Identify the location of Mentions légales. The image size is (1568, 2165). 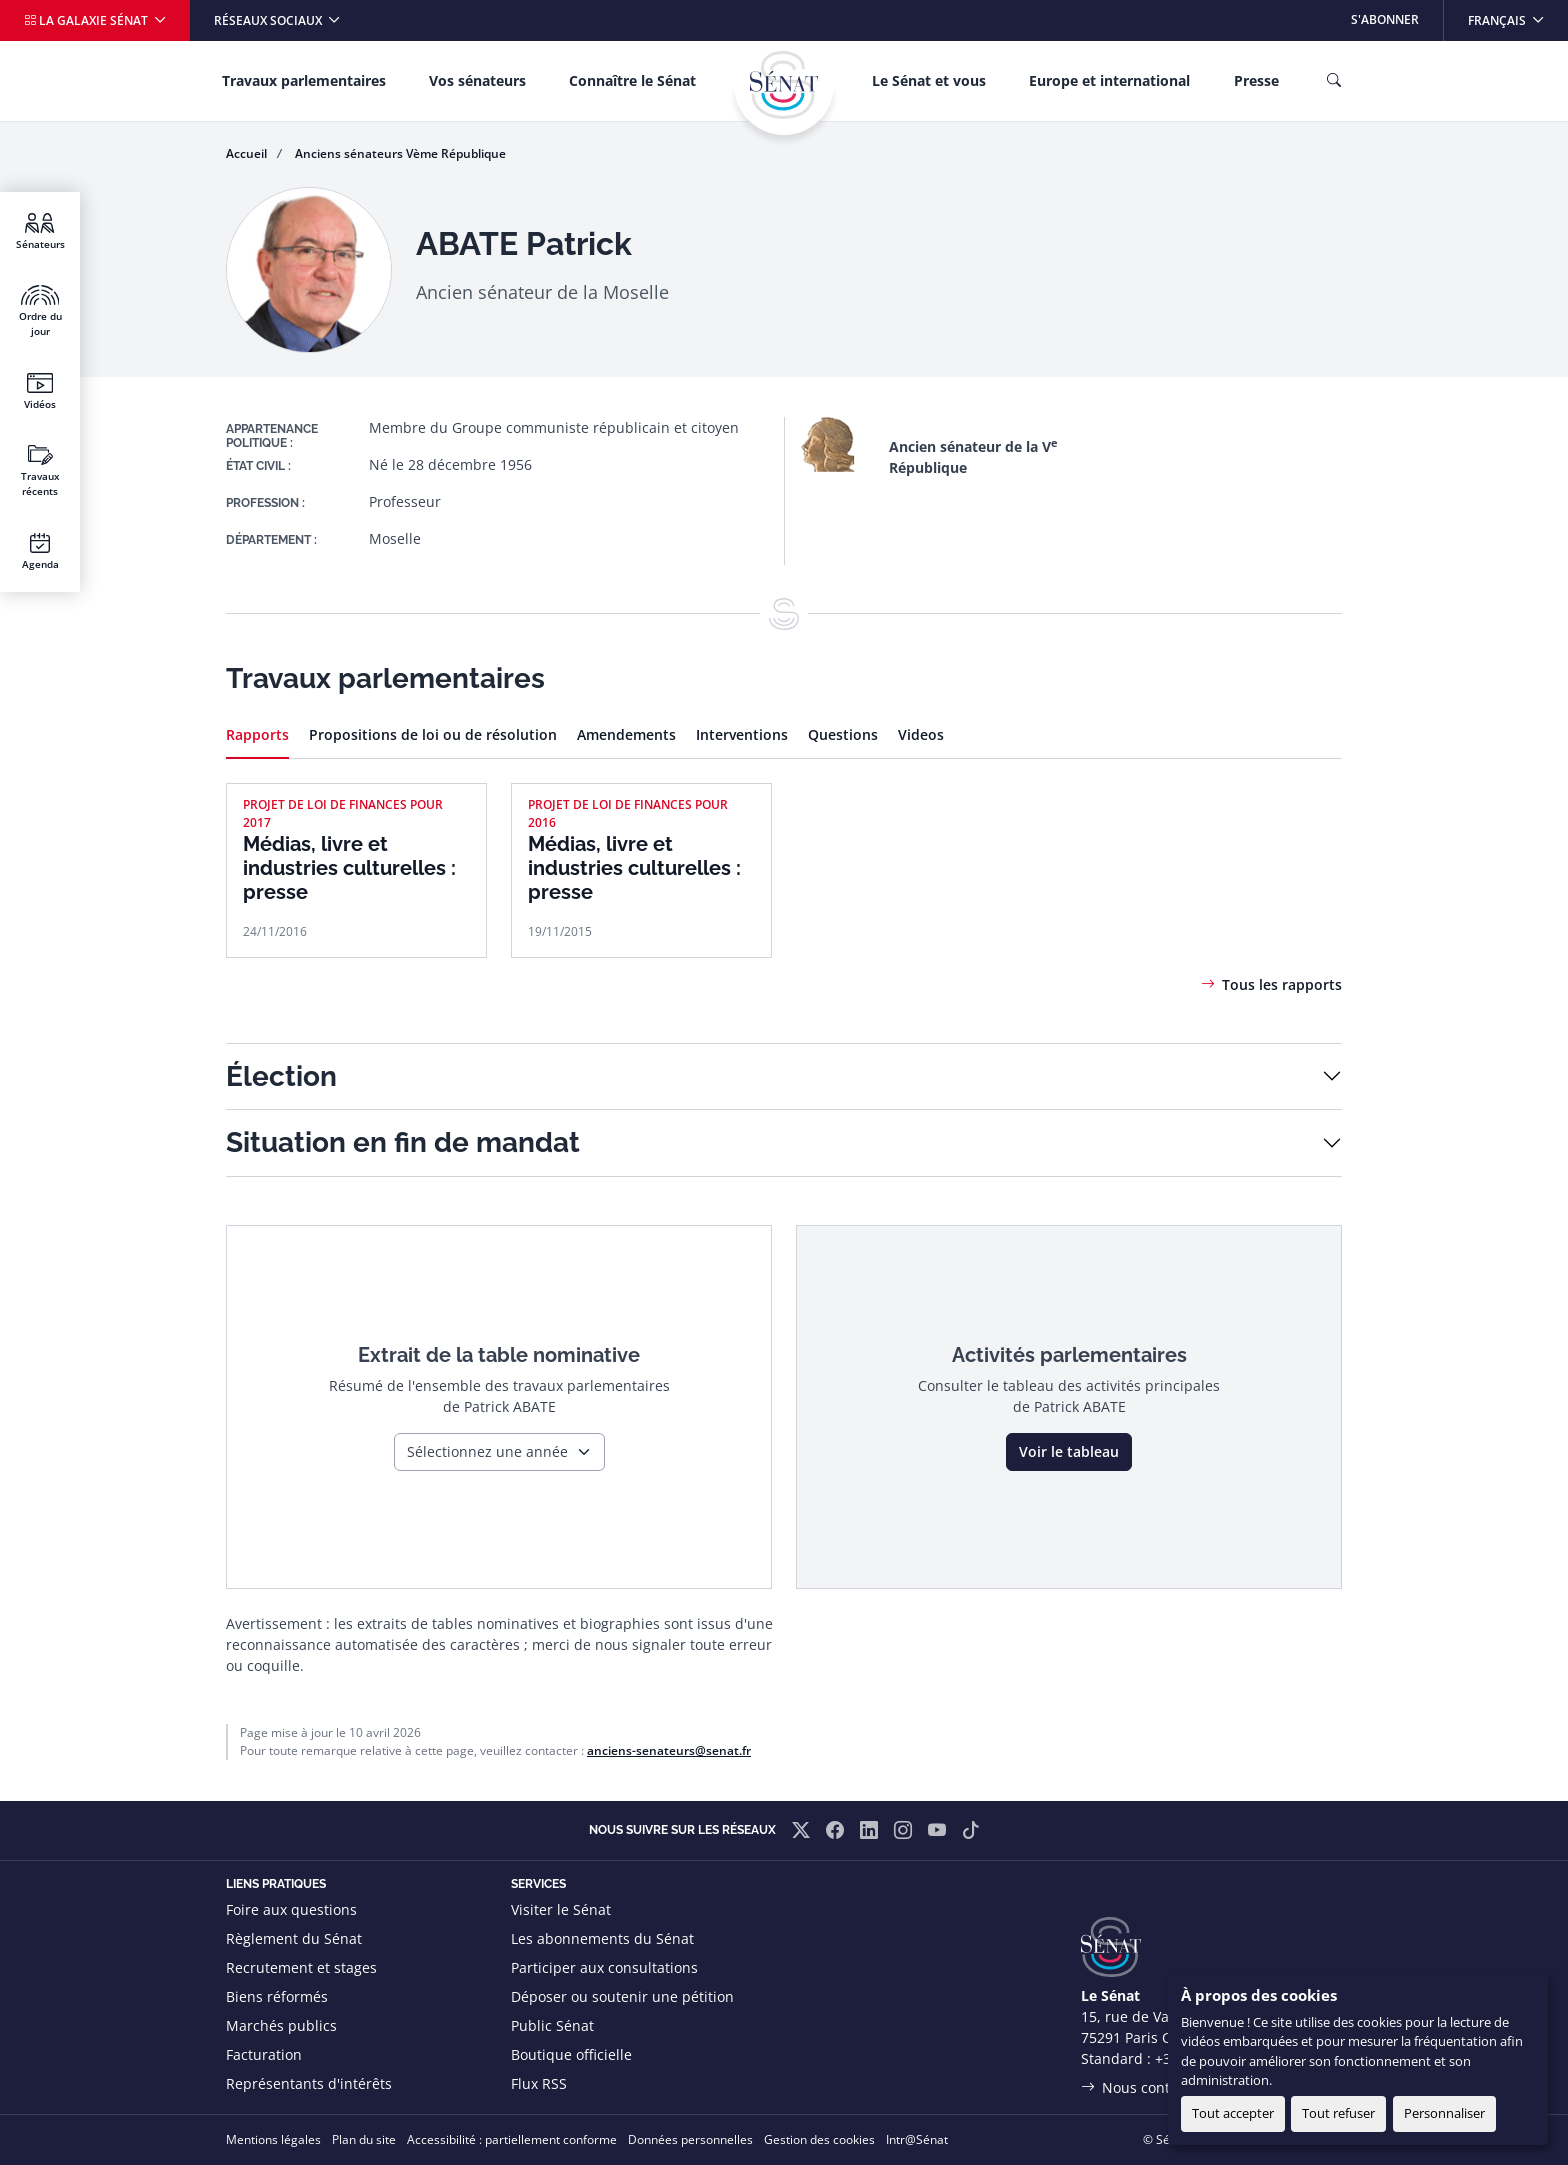
(273, 2139).